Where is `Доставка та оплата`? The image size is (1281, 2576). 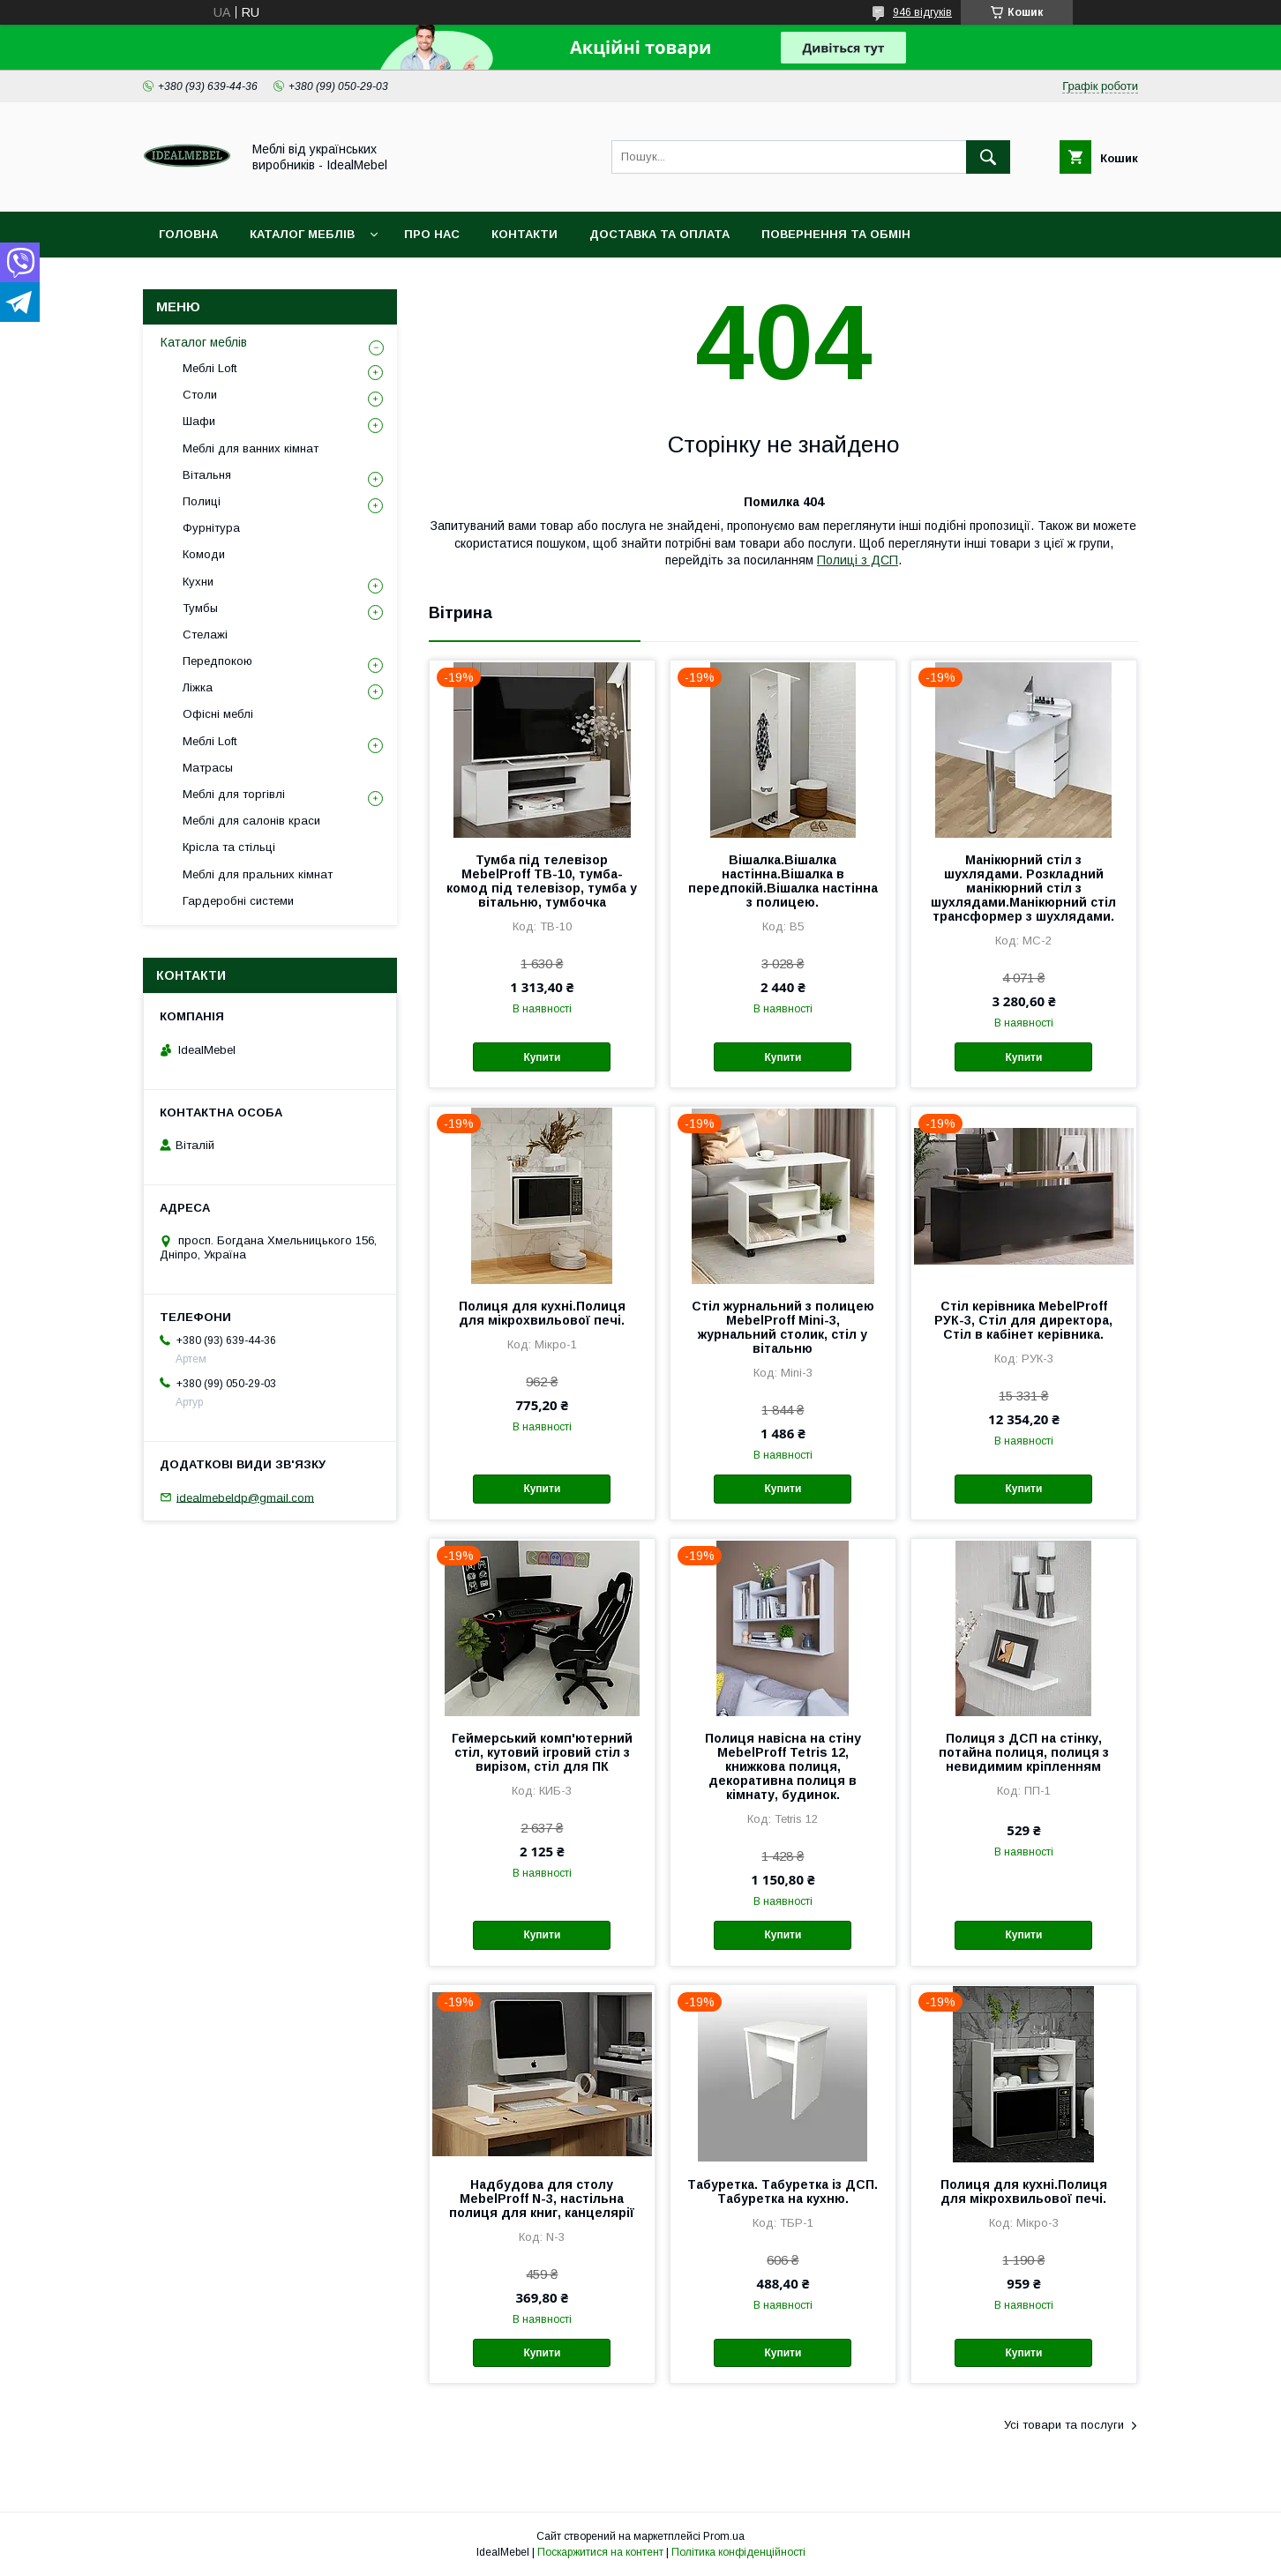
Доставка та оплата is located at coordinates (659, 234).